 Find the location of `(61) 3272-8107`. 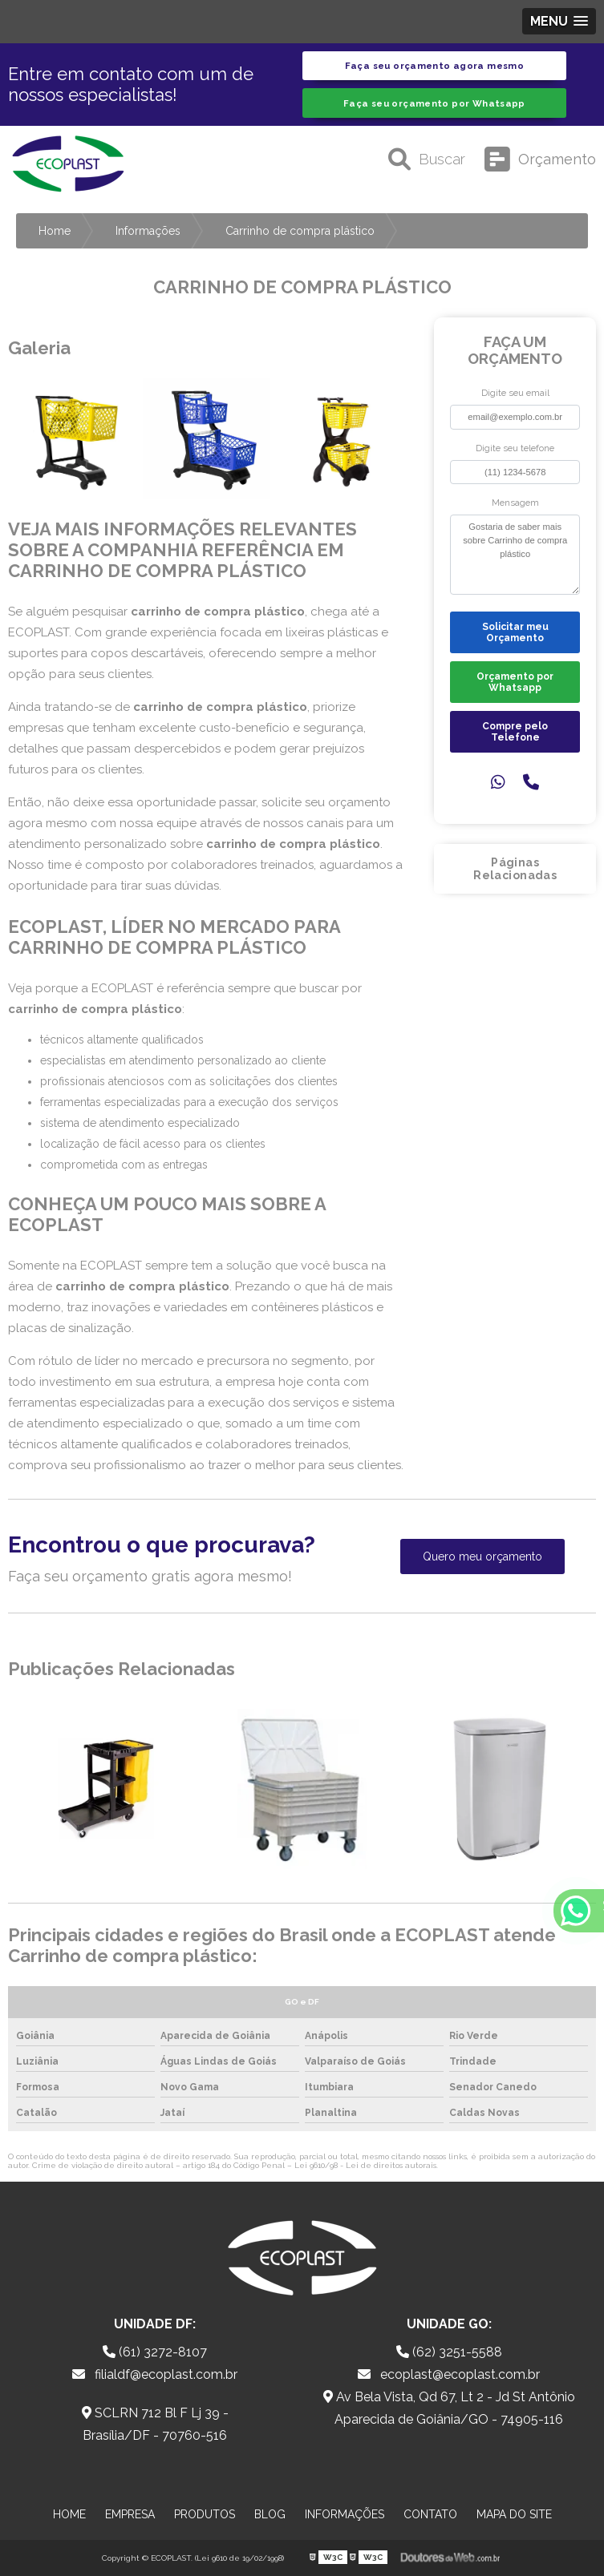

(61) 3272-8107 is located at coordinates (155, 2352).